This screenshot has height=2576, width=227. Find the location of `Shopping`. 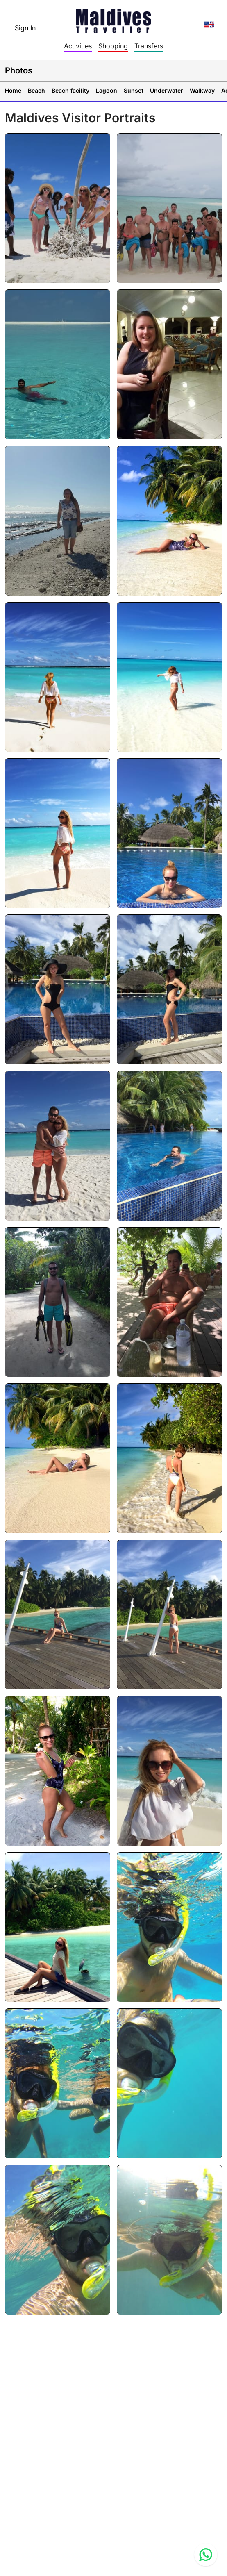

Shopping is located at coordinates (113, 46).